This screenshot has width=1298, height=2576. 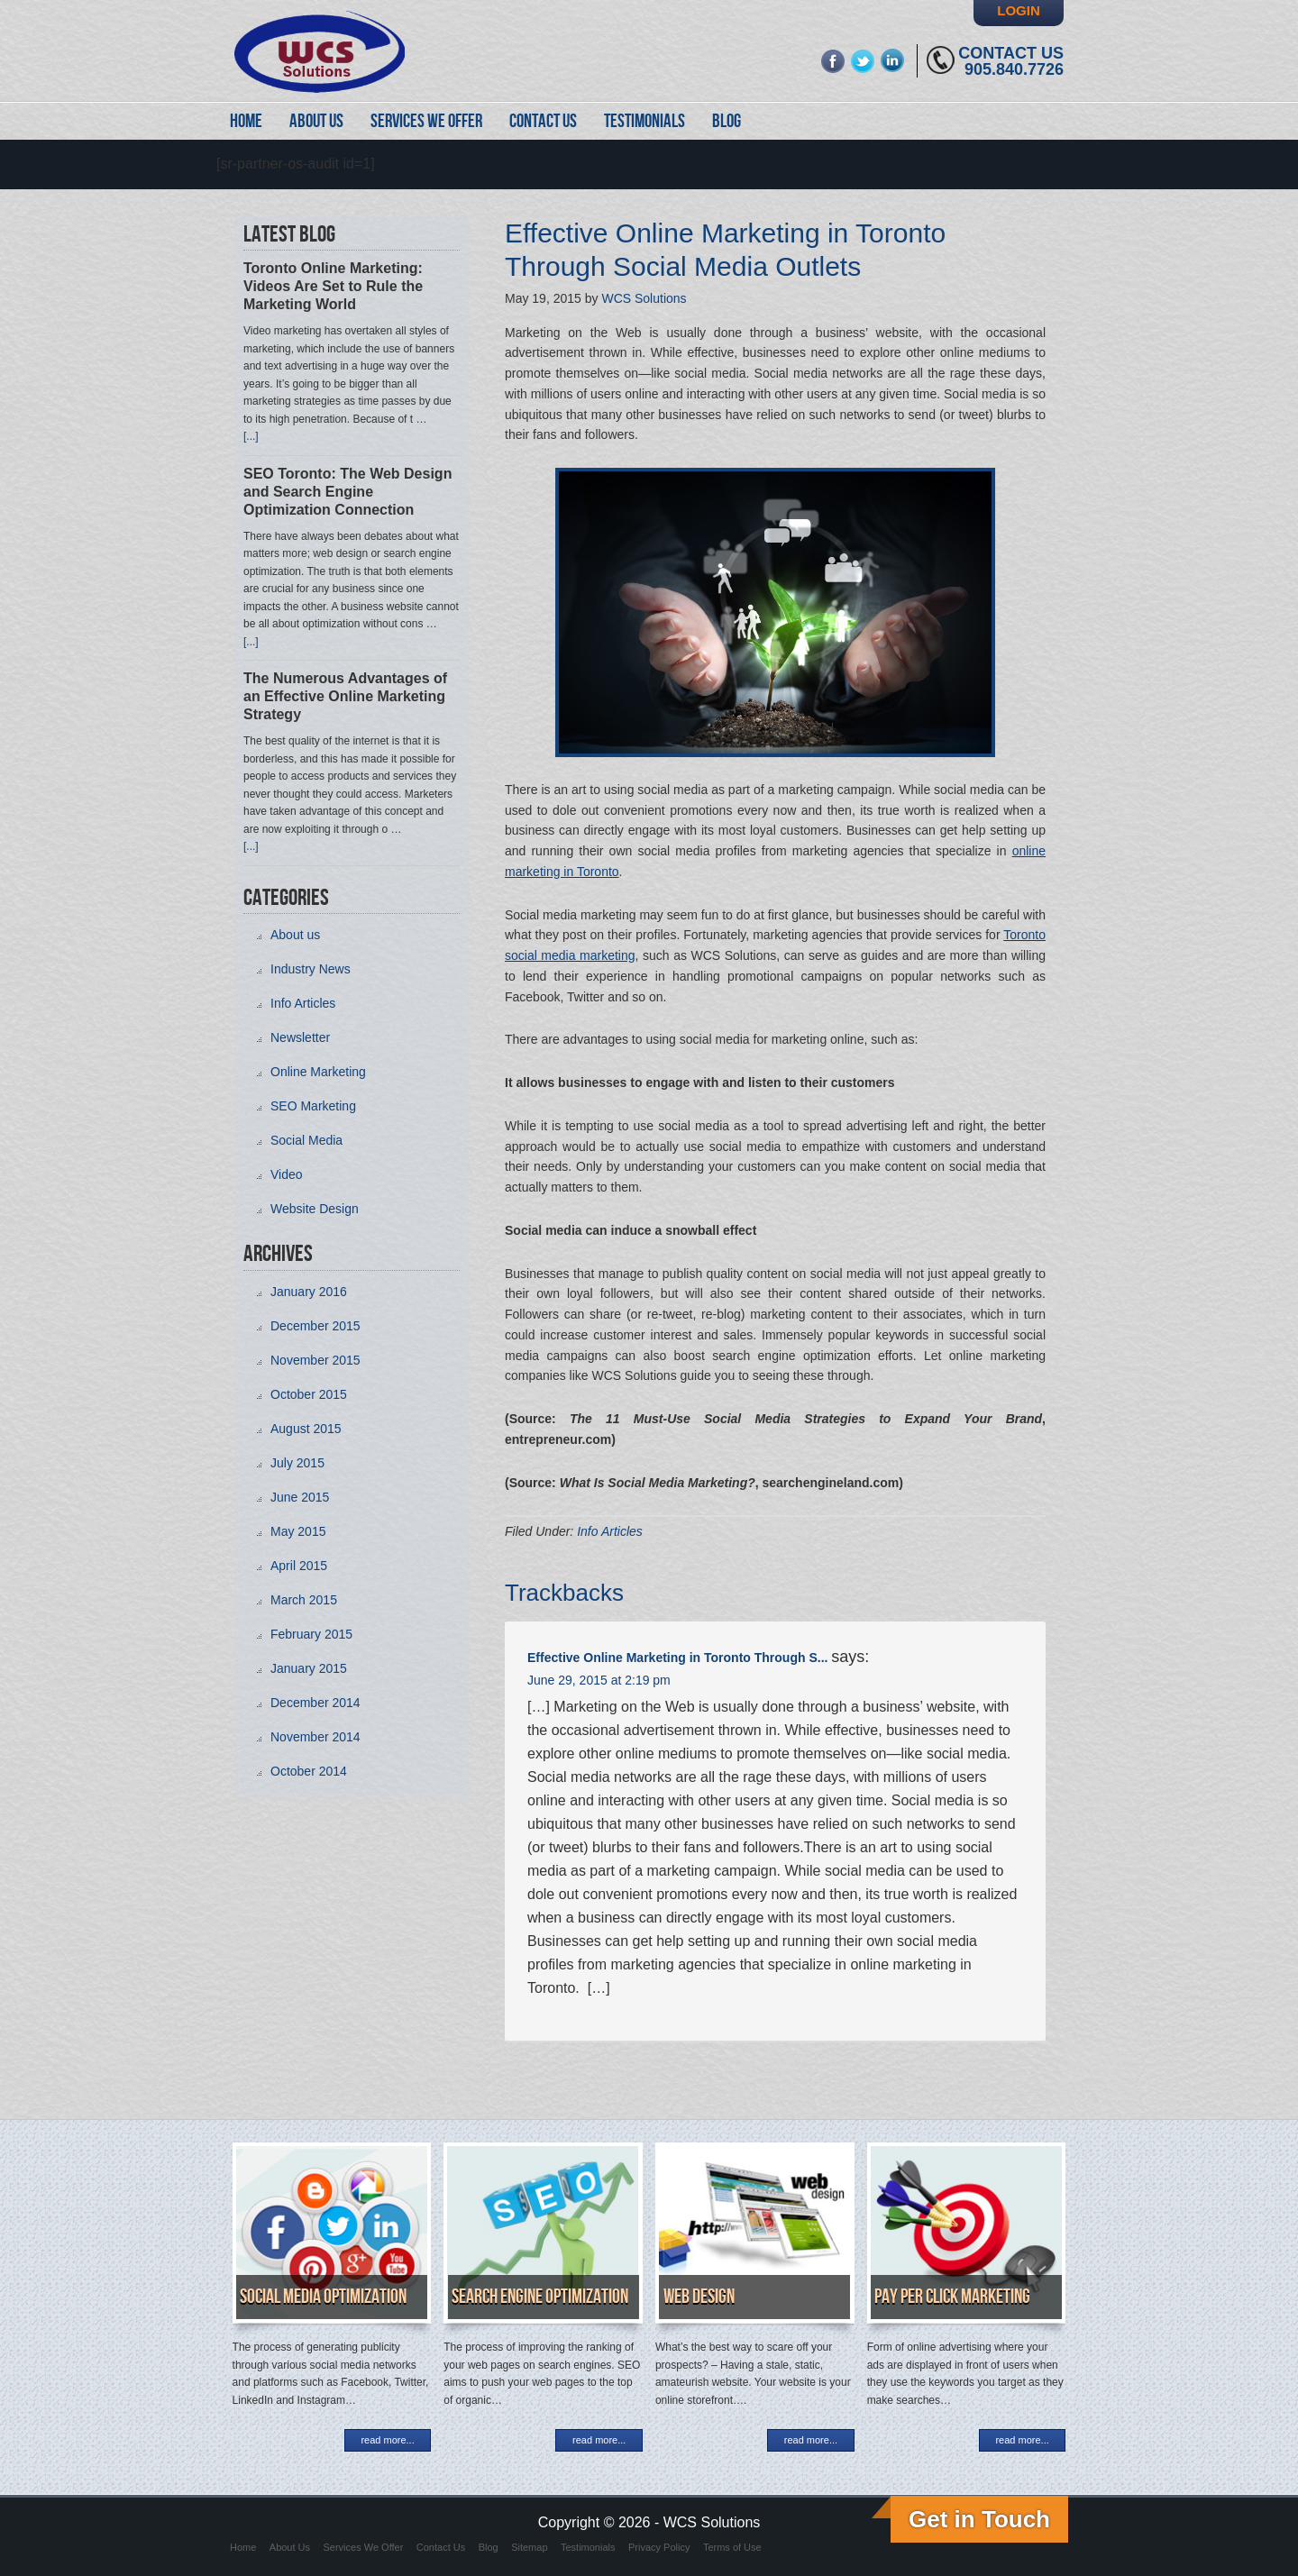 I want to click on April 2015, so click(x=298, y=1565).